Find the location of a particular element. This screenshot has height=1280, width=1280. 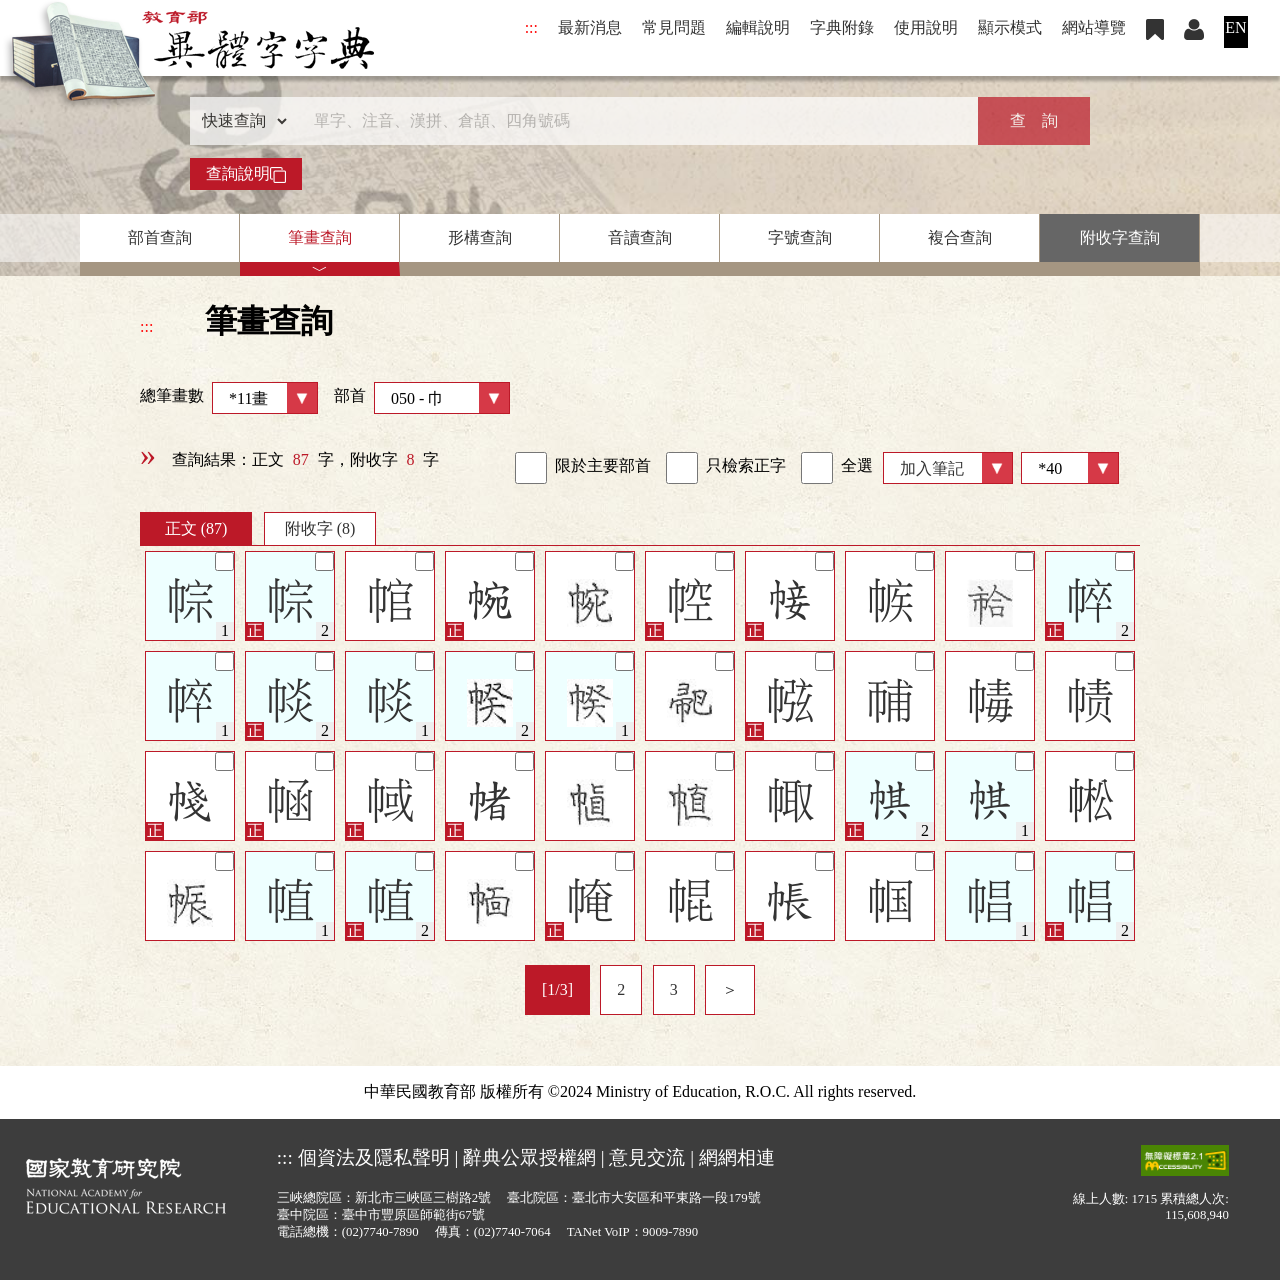

EN is located at coordinates (1235, 27).